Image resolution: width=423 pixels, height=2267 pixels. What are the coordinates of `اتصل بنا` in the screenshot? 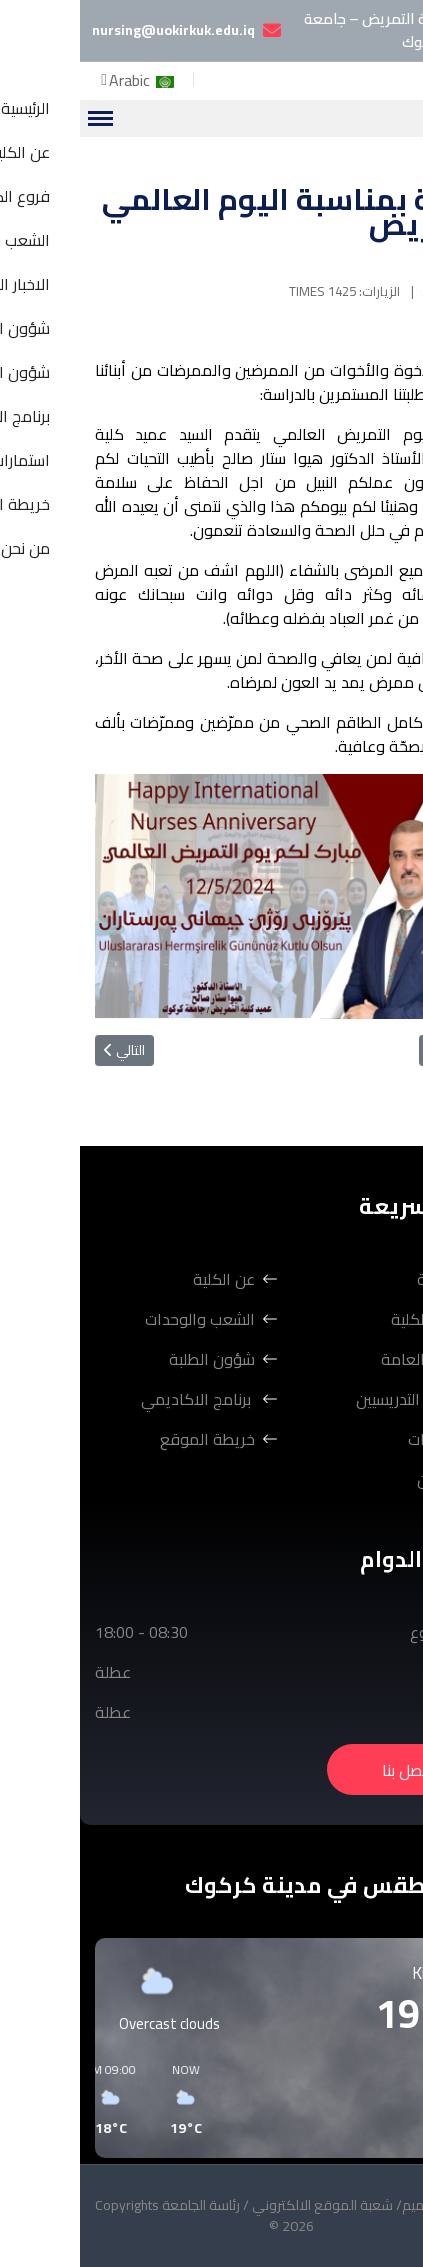 It's located at (327, 1770).